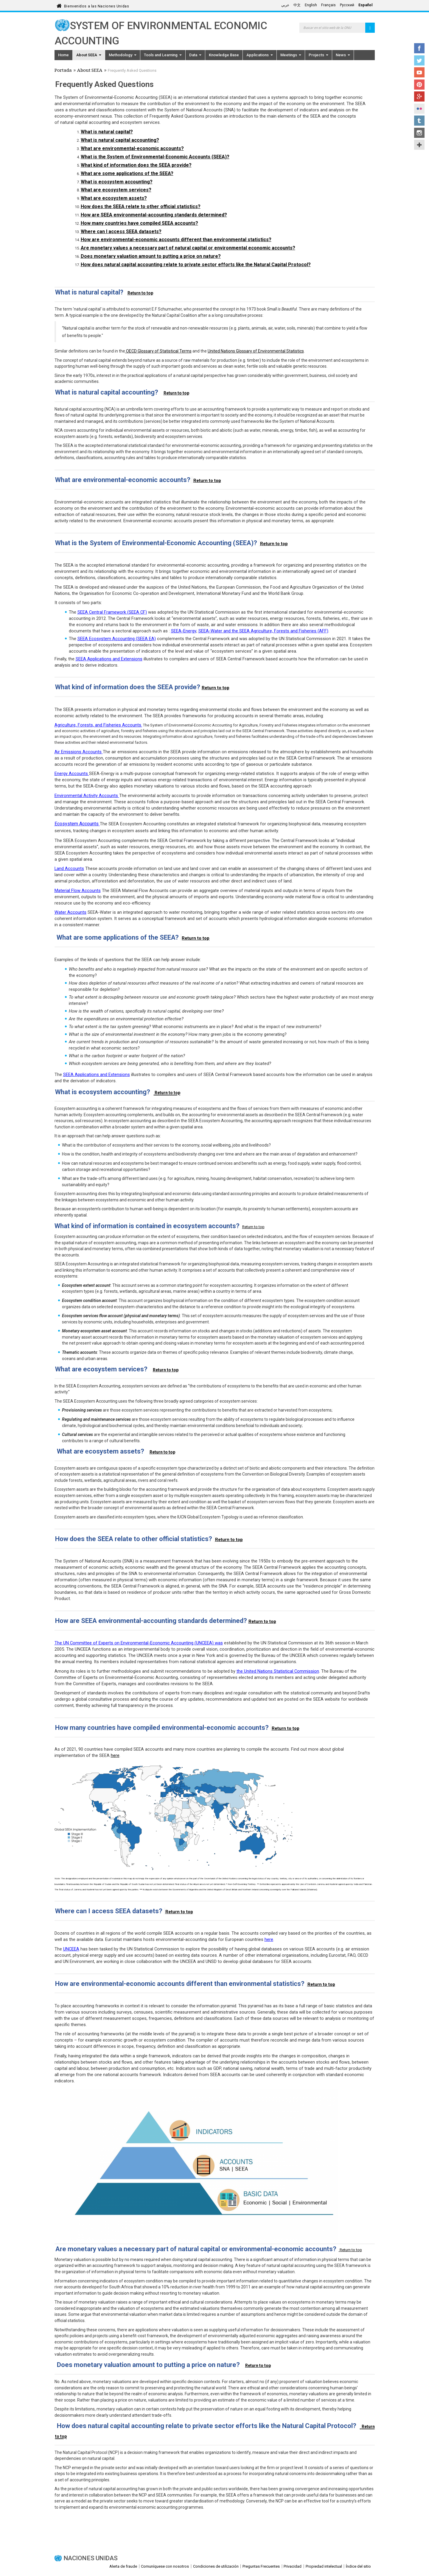  Describe the element at coordinates (419, 133) in the screenshot. I see `Instagram` at that location.